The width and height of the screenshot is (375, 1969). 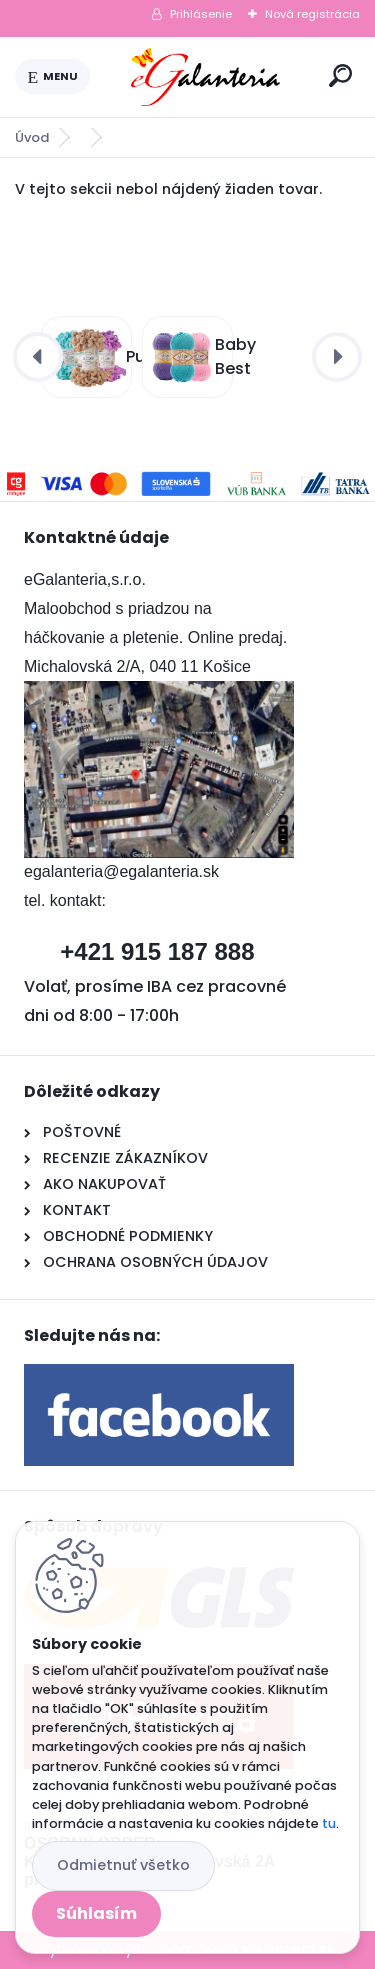 What do you see at coordinates (340, 75) in the screenshot?
I see `[search]` at bounding box center [340, 75].